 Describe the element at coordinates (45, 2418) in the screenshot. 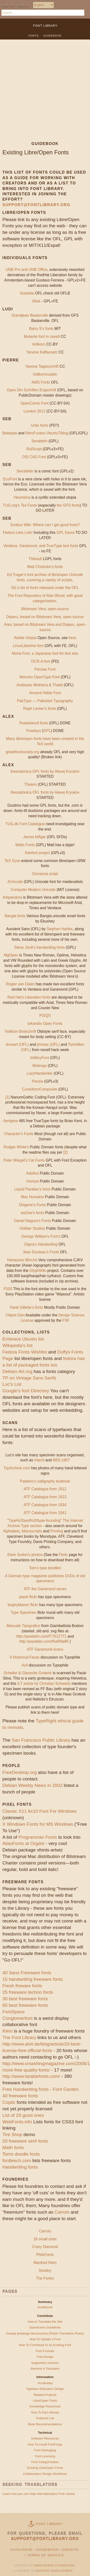

I see `Features List` at that location.